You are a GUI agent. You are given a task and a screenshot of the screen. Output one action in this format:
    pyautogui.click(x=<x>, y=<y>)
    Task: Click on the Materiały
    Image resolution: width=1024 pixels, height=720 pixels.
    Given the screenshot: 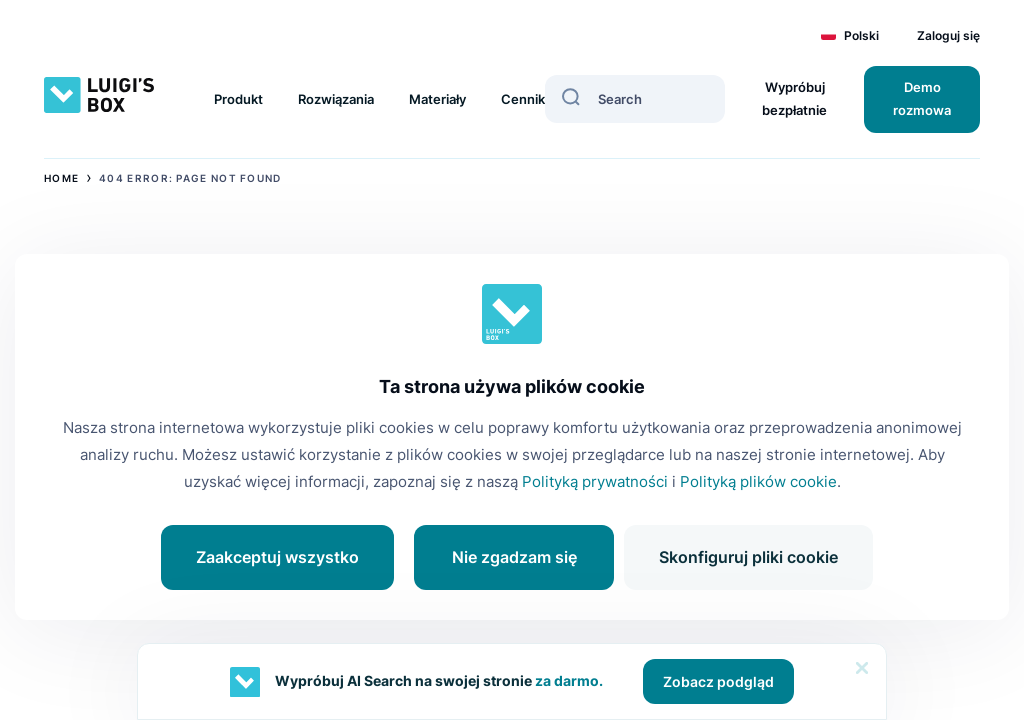 What is the action you would take?
    pyautogui.click(x=437, y=99)
    